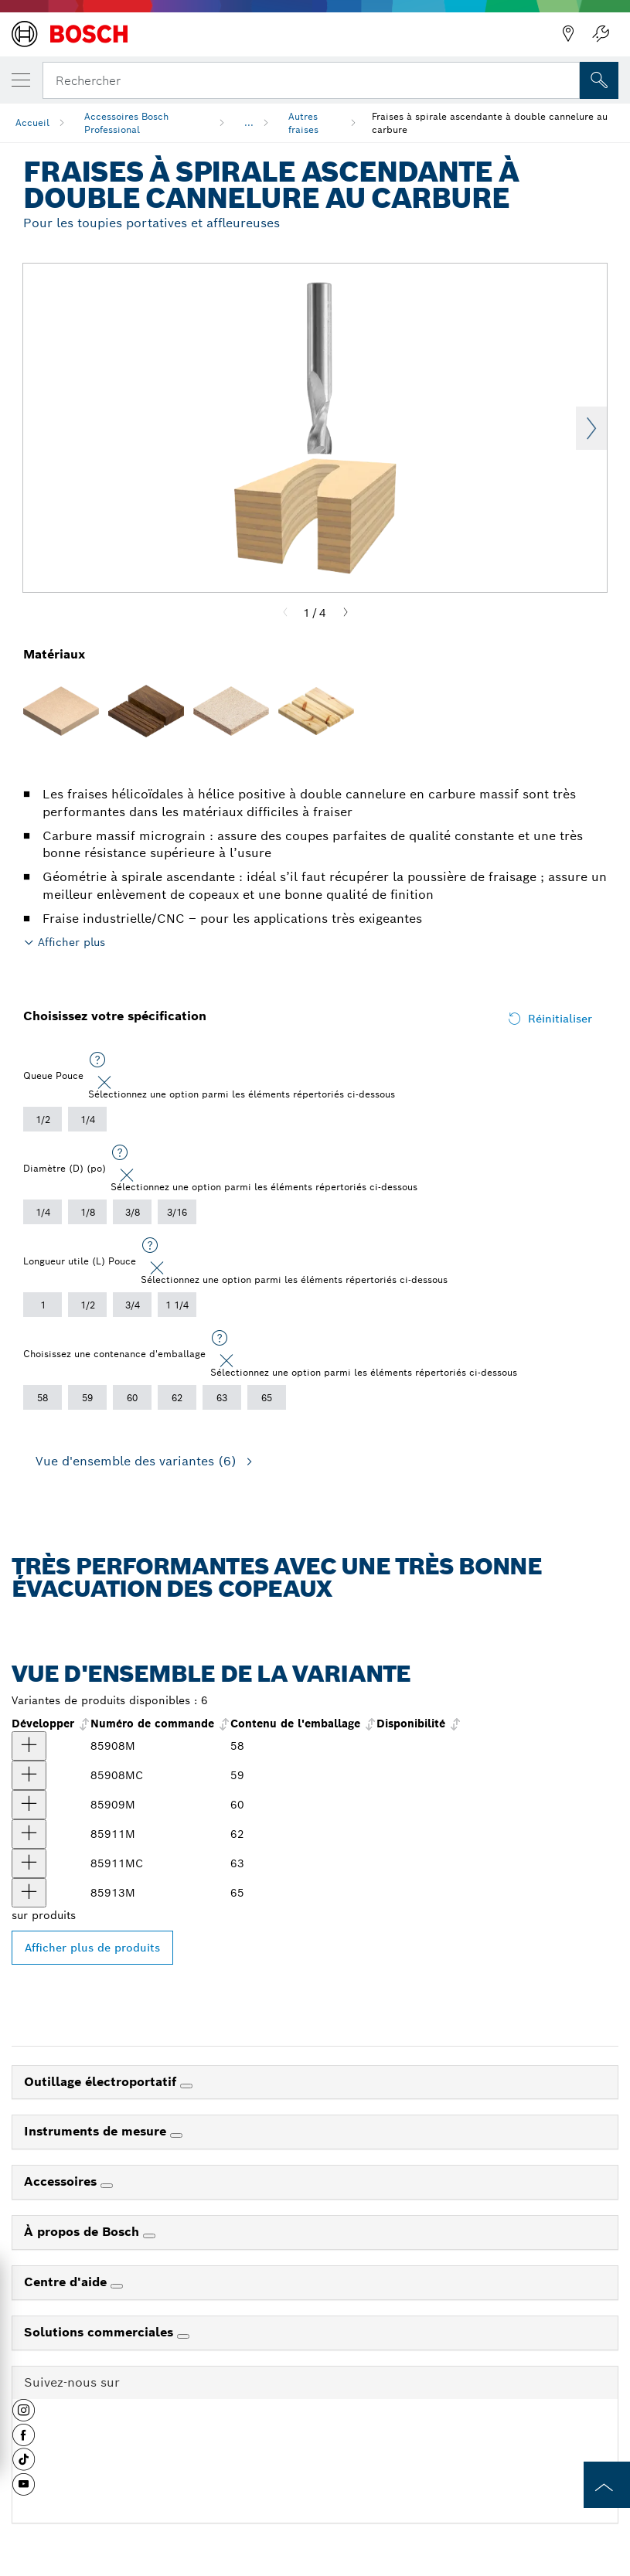 The height and width of the screenshot is (2576, 630). What do you see at coordinates (186, 2086) in the screenshot?
I see `[Outillage électroportatif]` at bounding box center [186, 2086].